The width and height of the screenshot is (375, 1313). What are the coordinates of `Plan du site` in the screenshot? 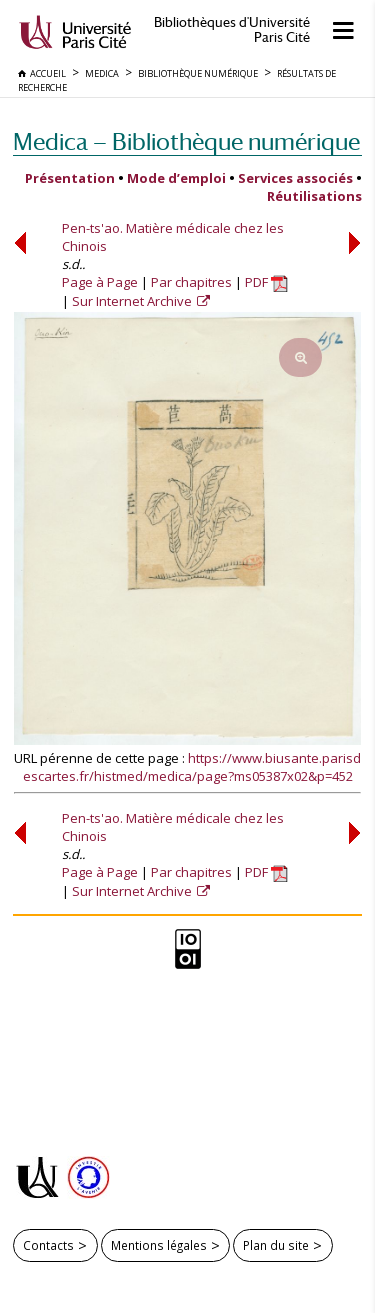 It's located at (276, 1245).